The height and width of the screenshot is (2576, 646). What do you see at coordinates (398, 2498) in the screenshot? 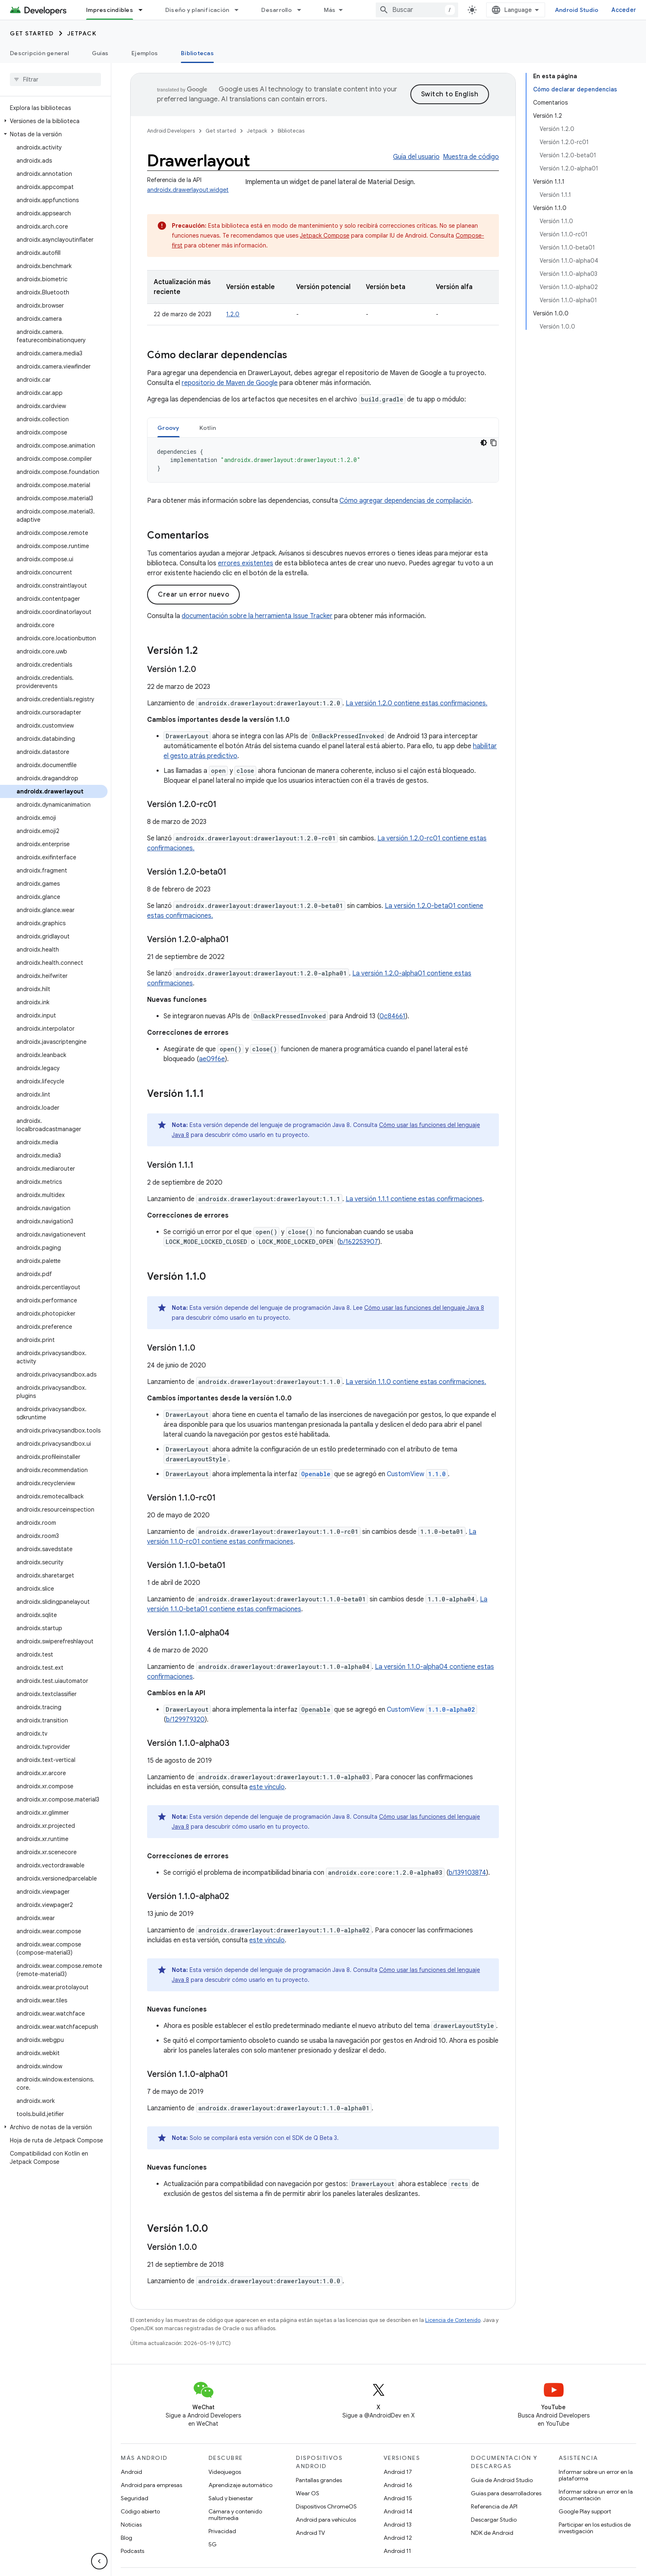
I see `Android 15` at bounding box center [398, 2498].